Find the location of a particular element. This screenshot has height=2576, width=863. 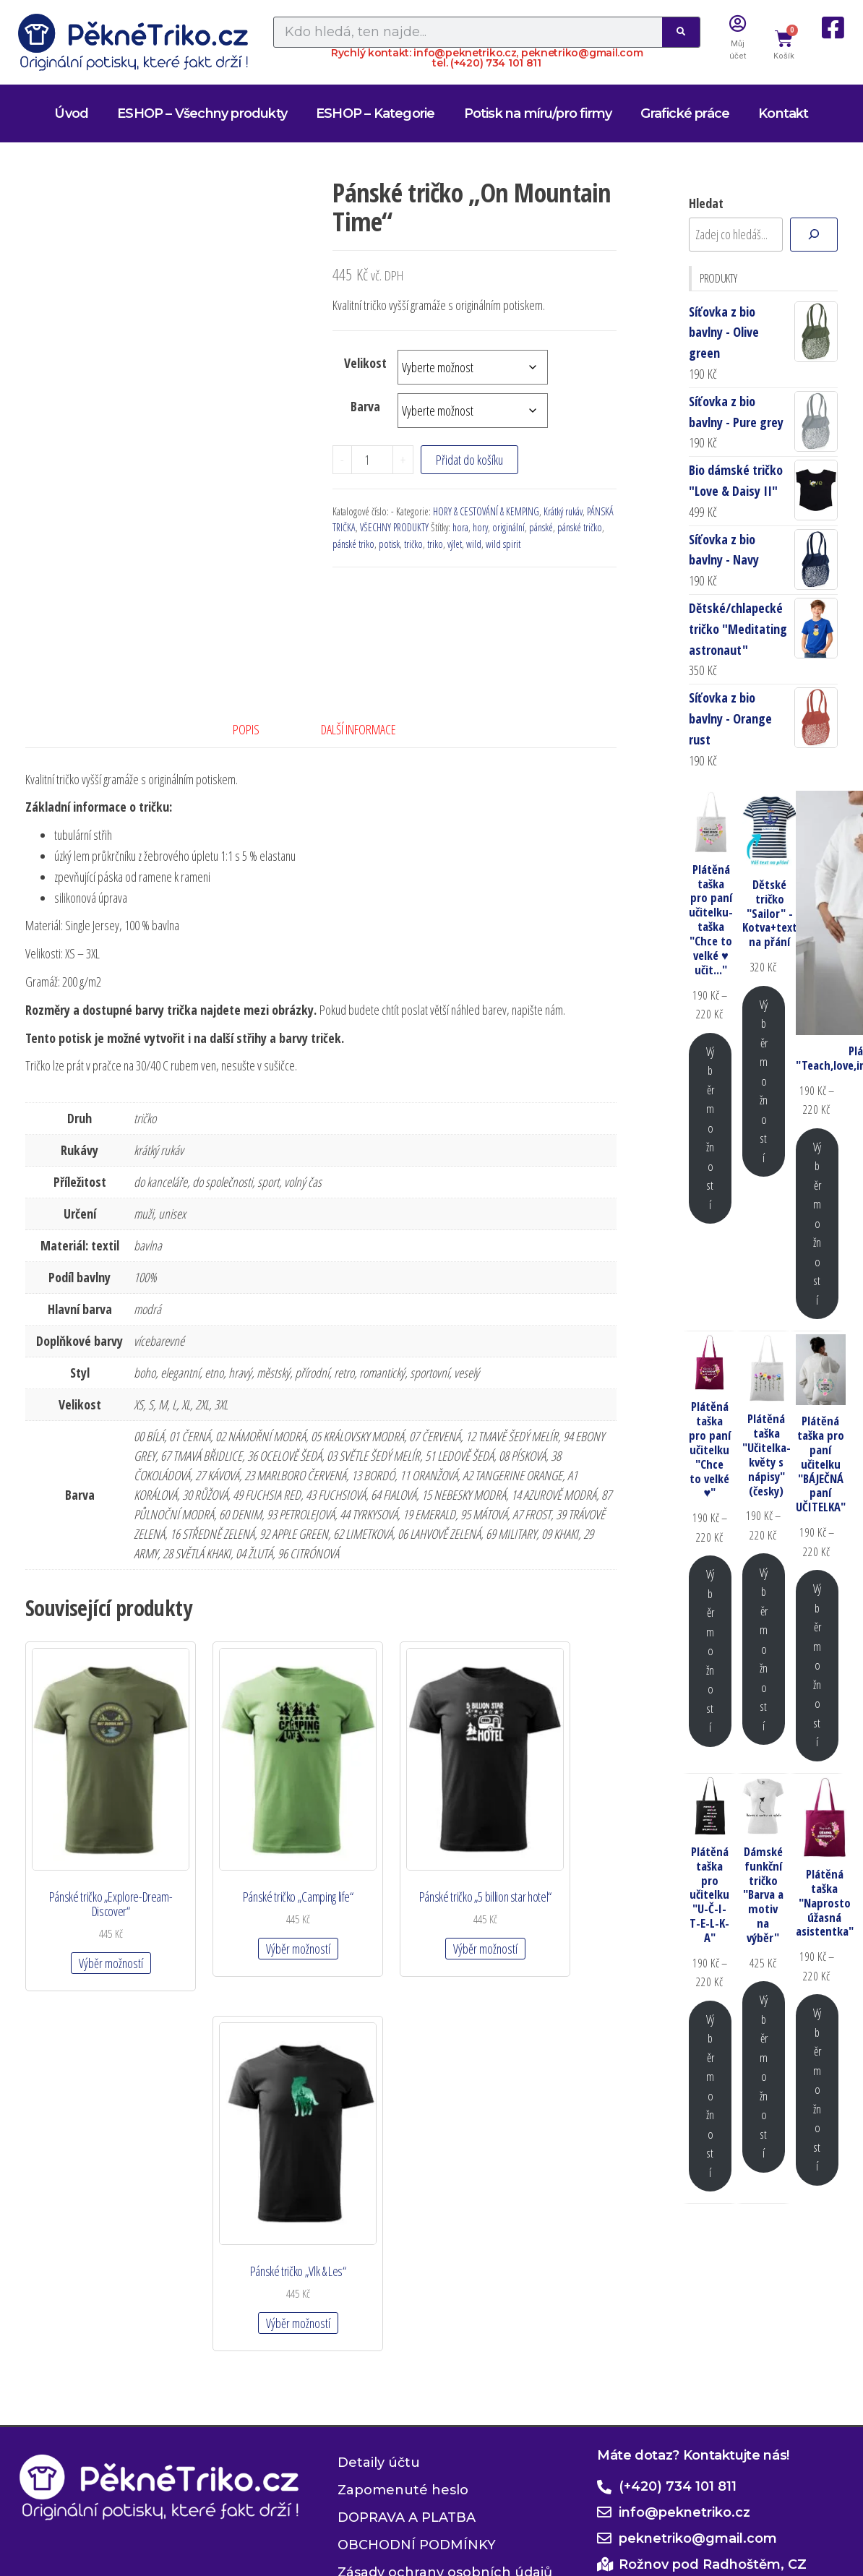

pánské tričko is located at coordinates (579, 527).